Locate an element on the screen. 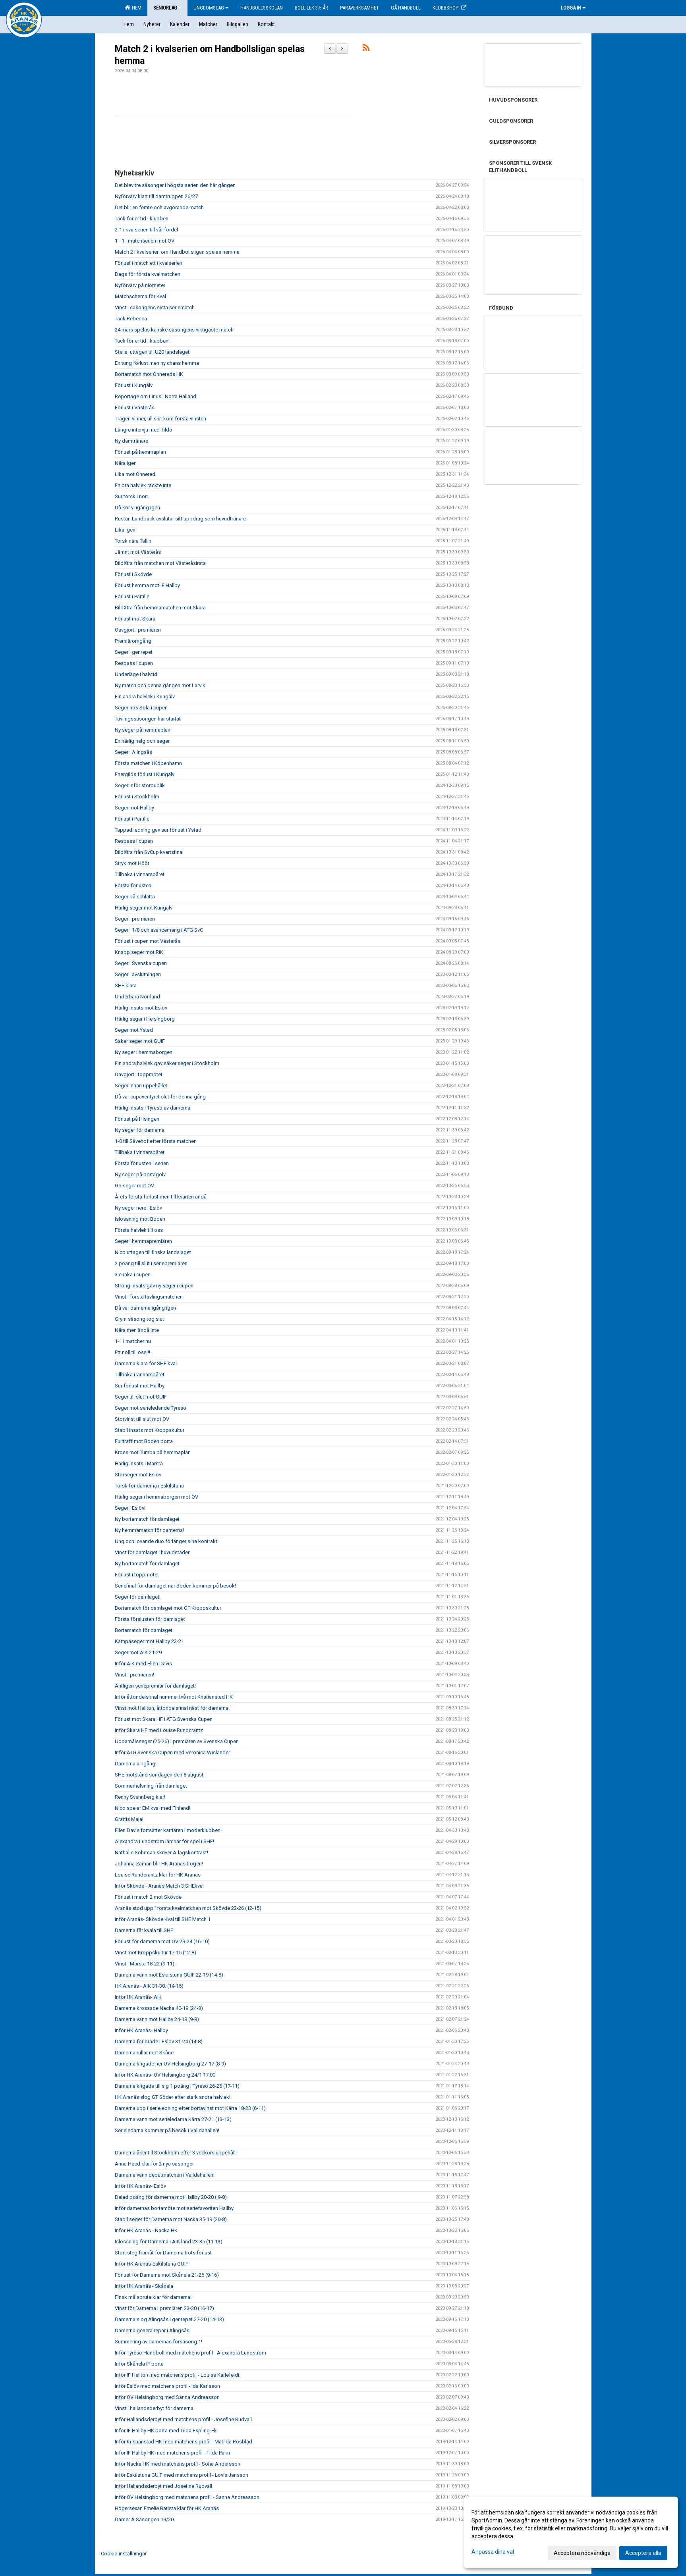  Seger inför storpublik is located at coordinates (140, 785).